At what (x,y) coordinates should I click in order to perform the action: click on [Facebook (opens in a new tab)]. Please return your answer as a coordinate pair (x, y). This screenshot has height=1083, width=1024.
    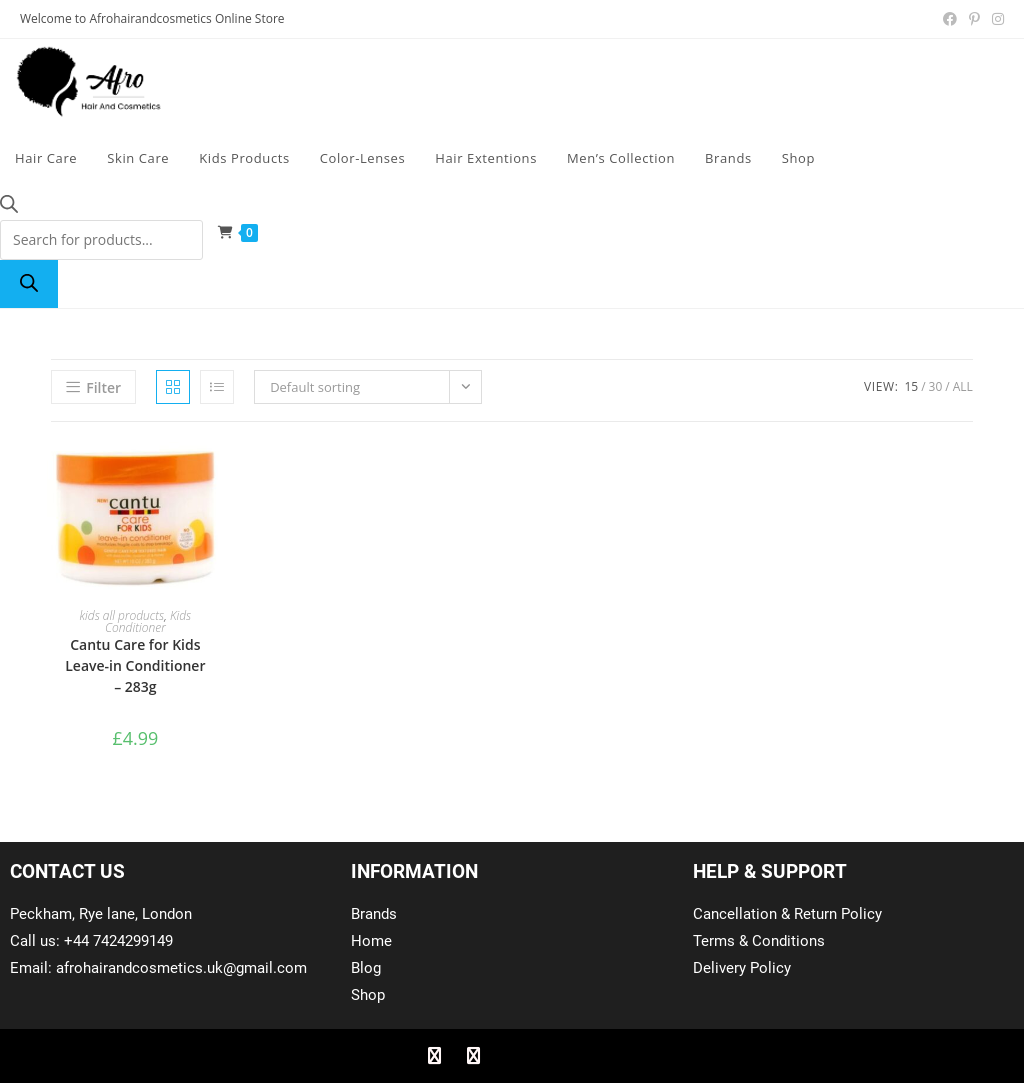
    Looking at the image, I should click on (950, 19).